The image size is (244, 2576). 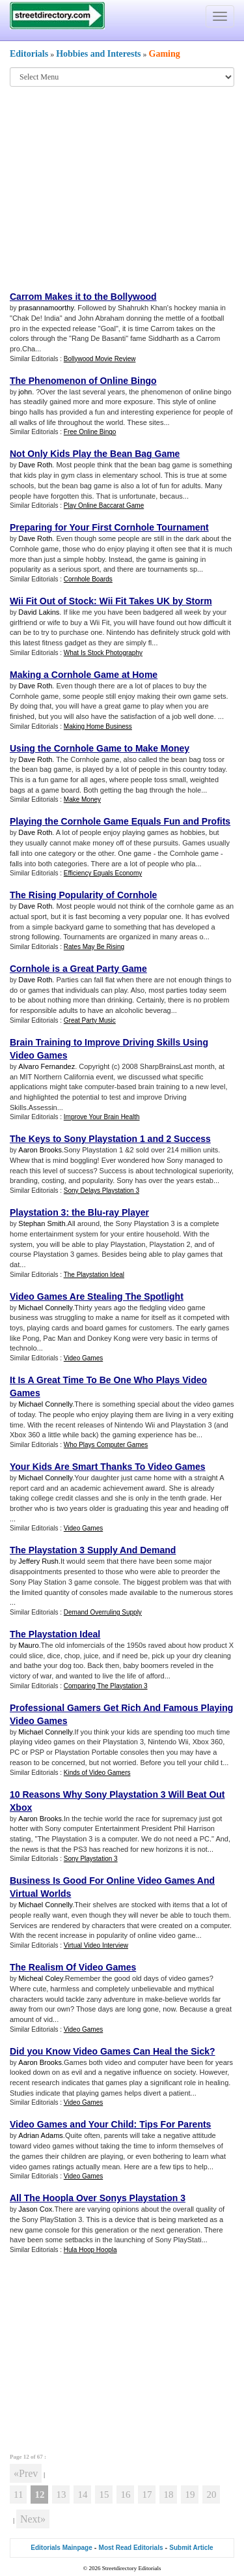 I want to click on Video Games and Your Child, so click(x=72, y=2124).